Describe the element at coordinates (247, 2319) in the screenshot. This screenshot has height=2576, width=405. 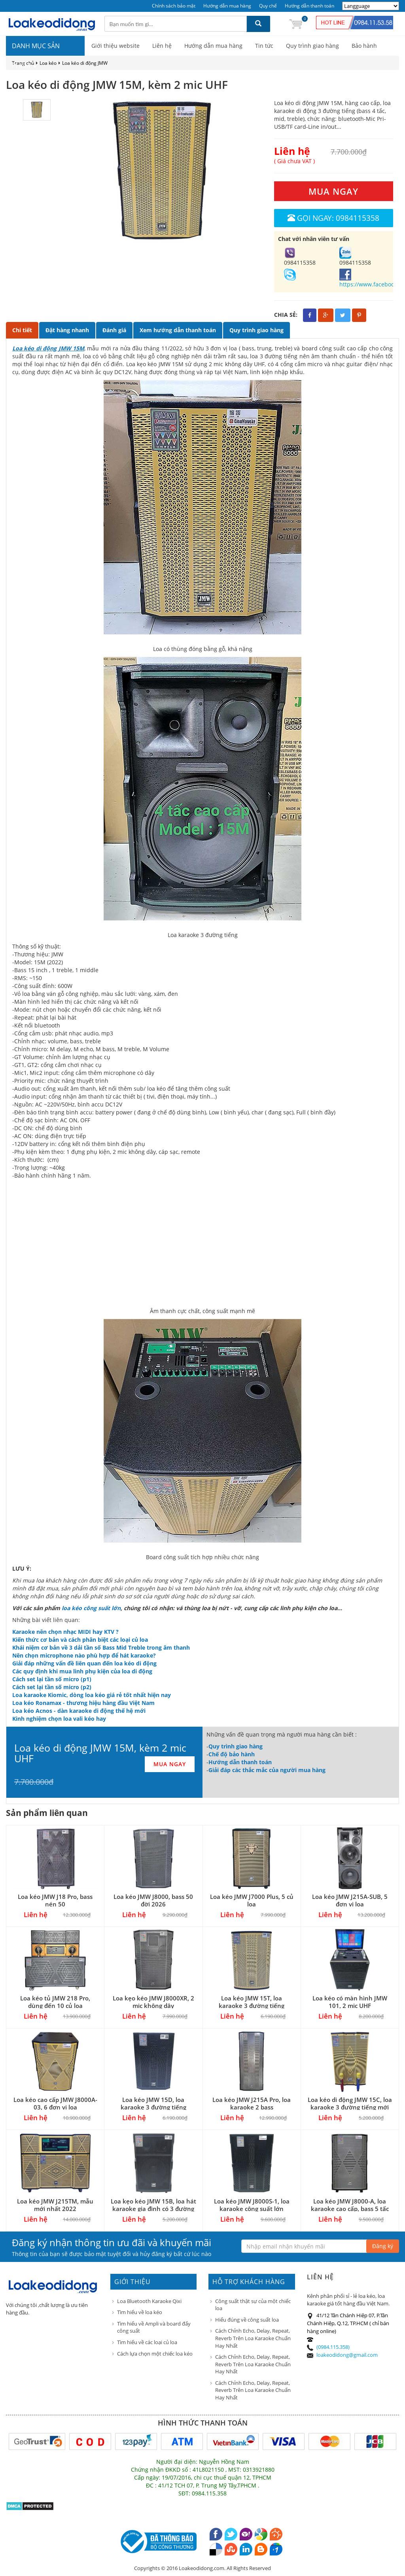
I see `Hiểu đúng về công suất loa` at that location.